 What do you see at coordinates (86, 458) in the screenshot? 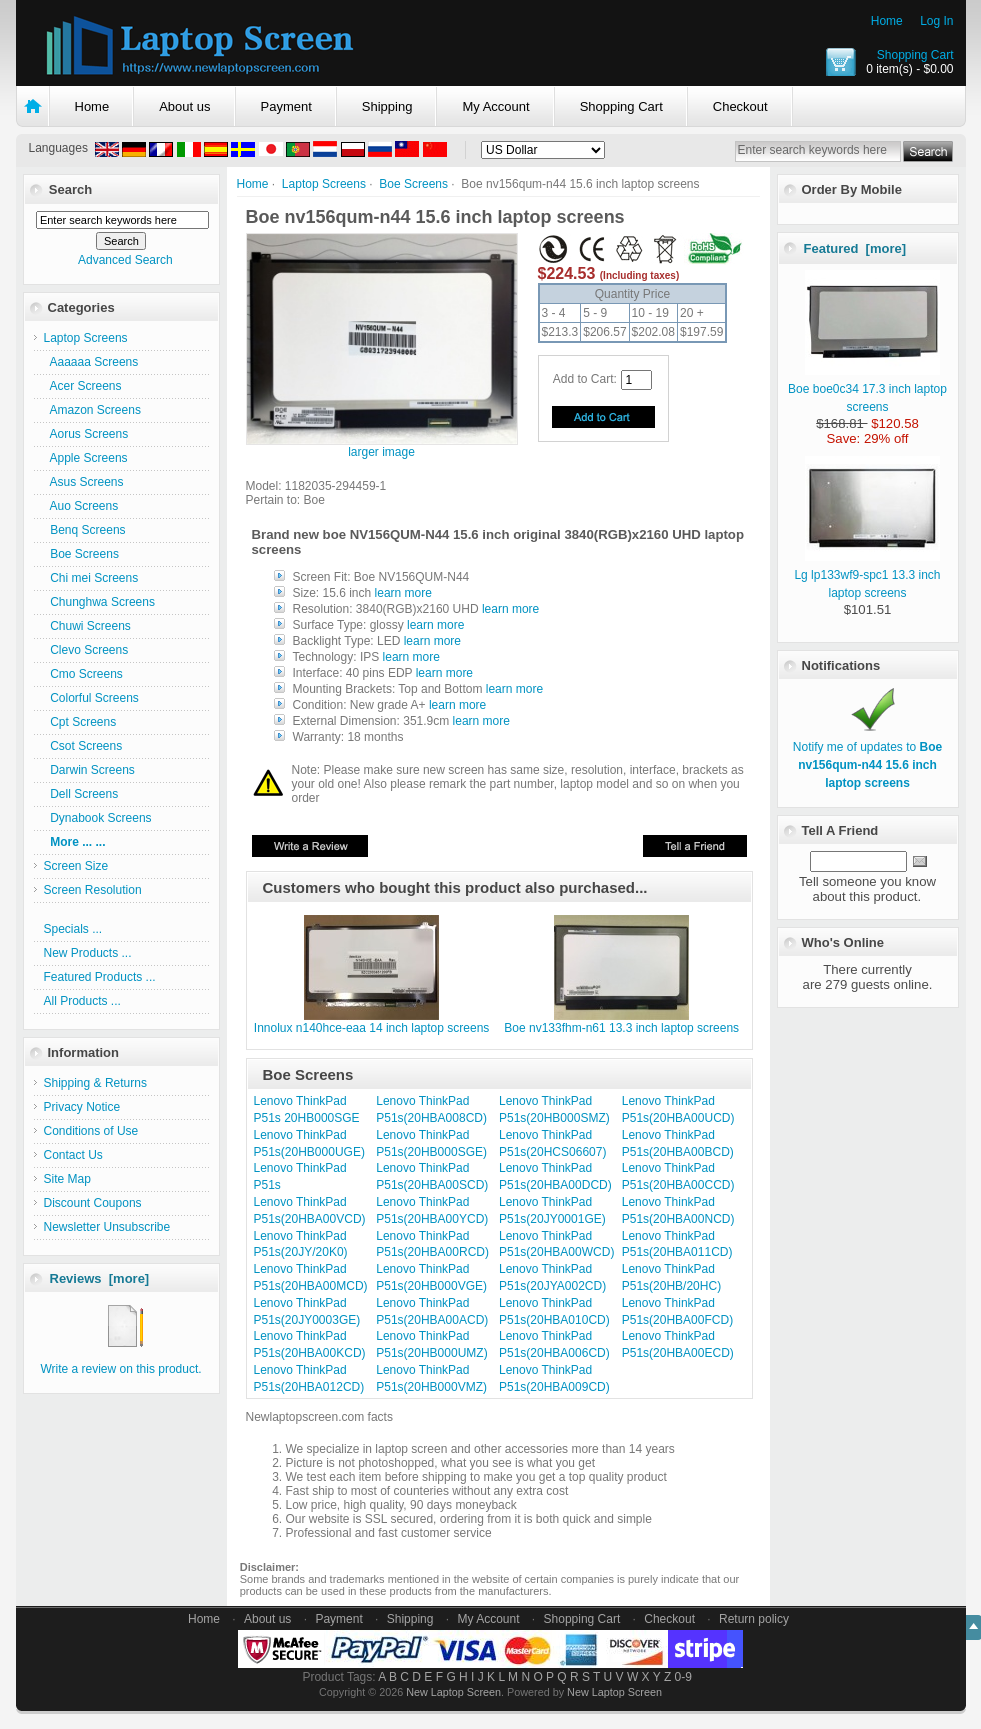
I see `Apple Screens` at bounding box center [86, 458].